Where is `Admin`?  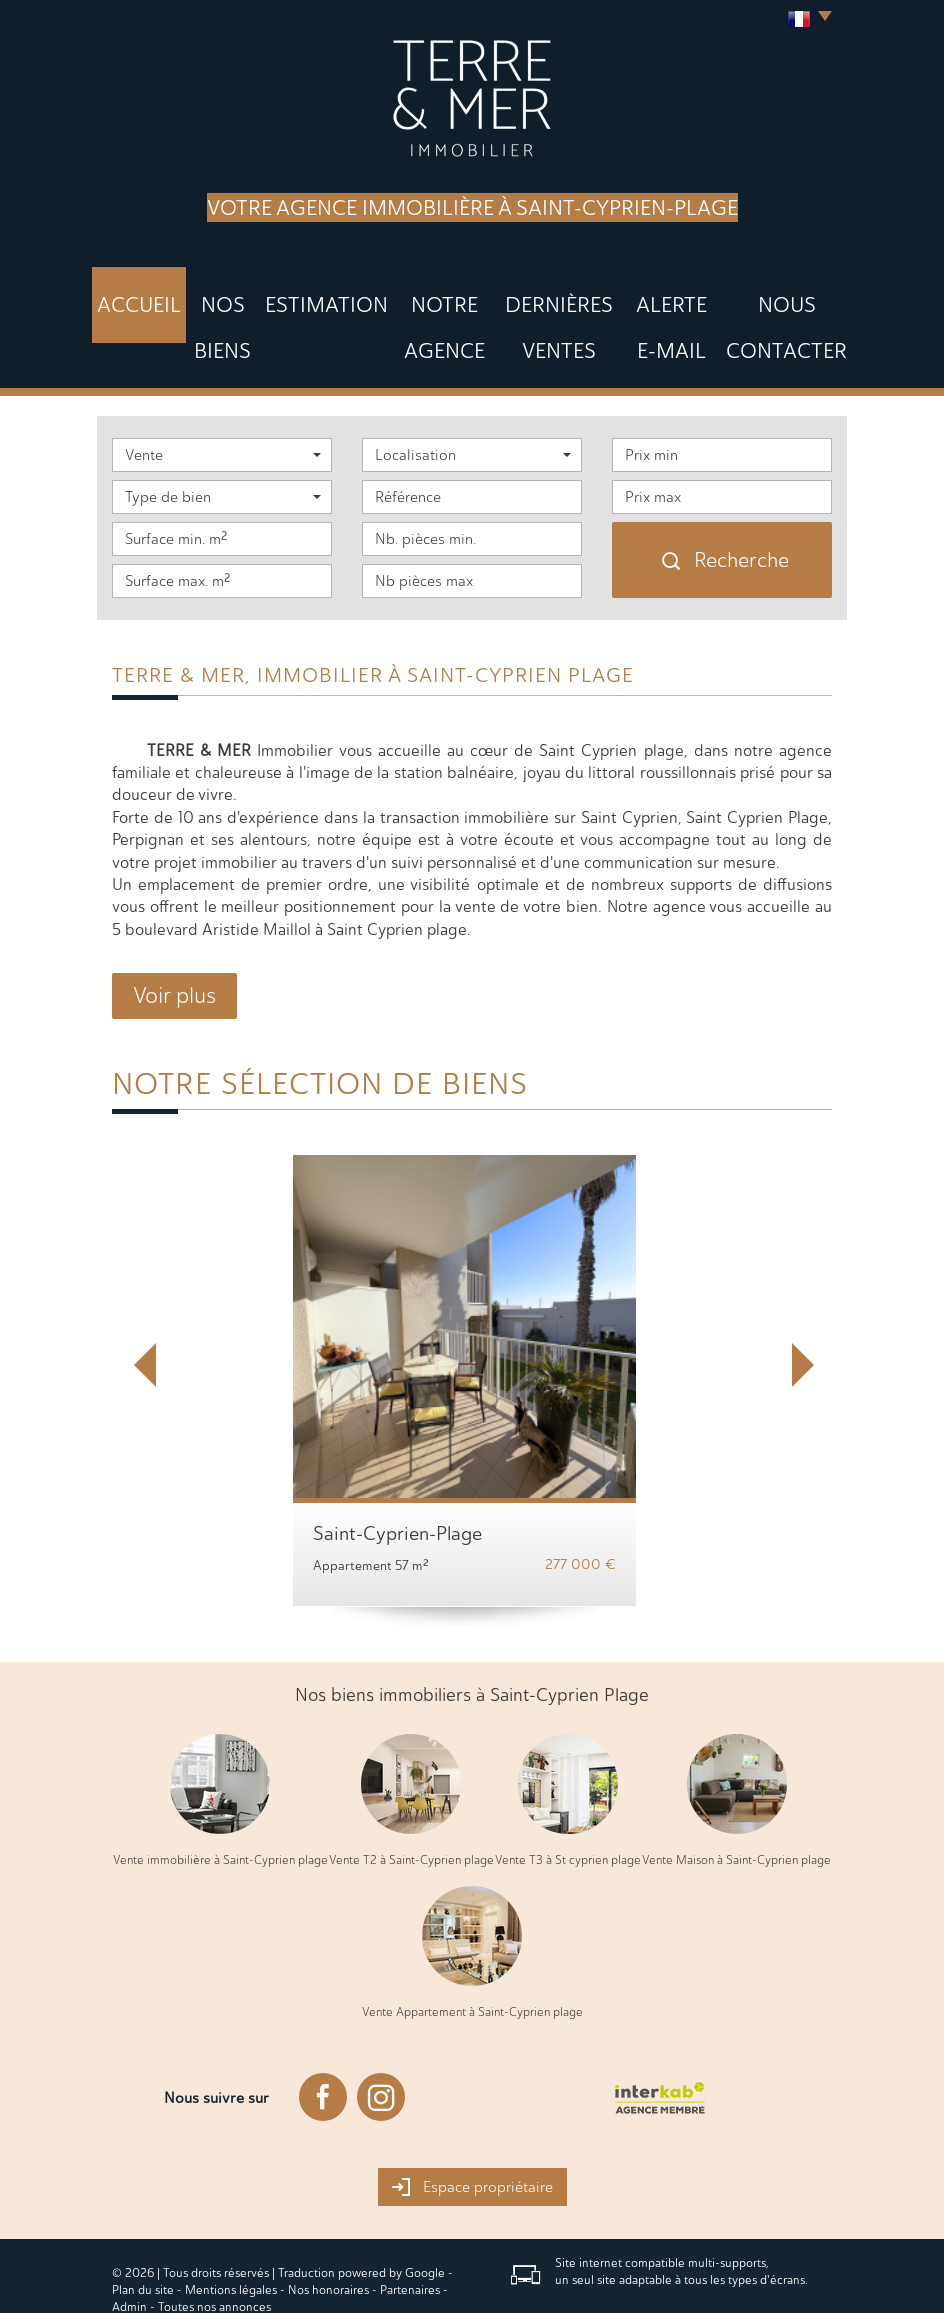
Admin is located at coordinates (129, 2245).